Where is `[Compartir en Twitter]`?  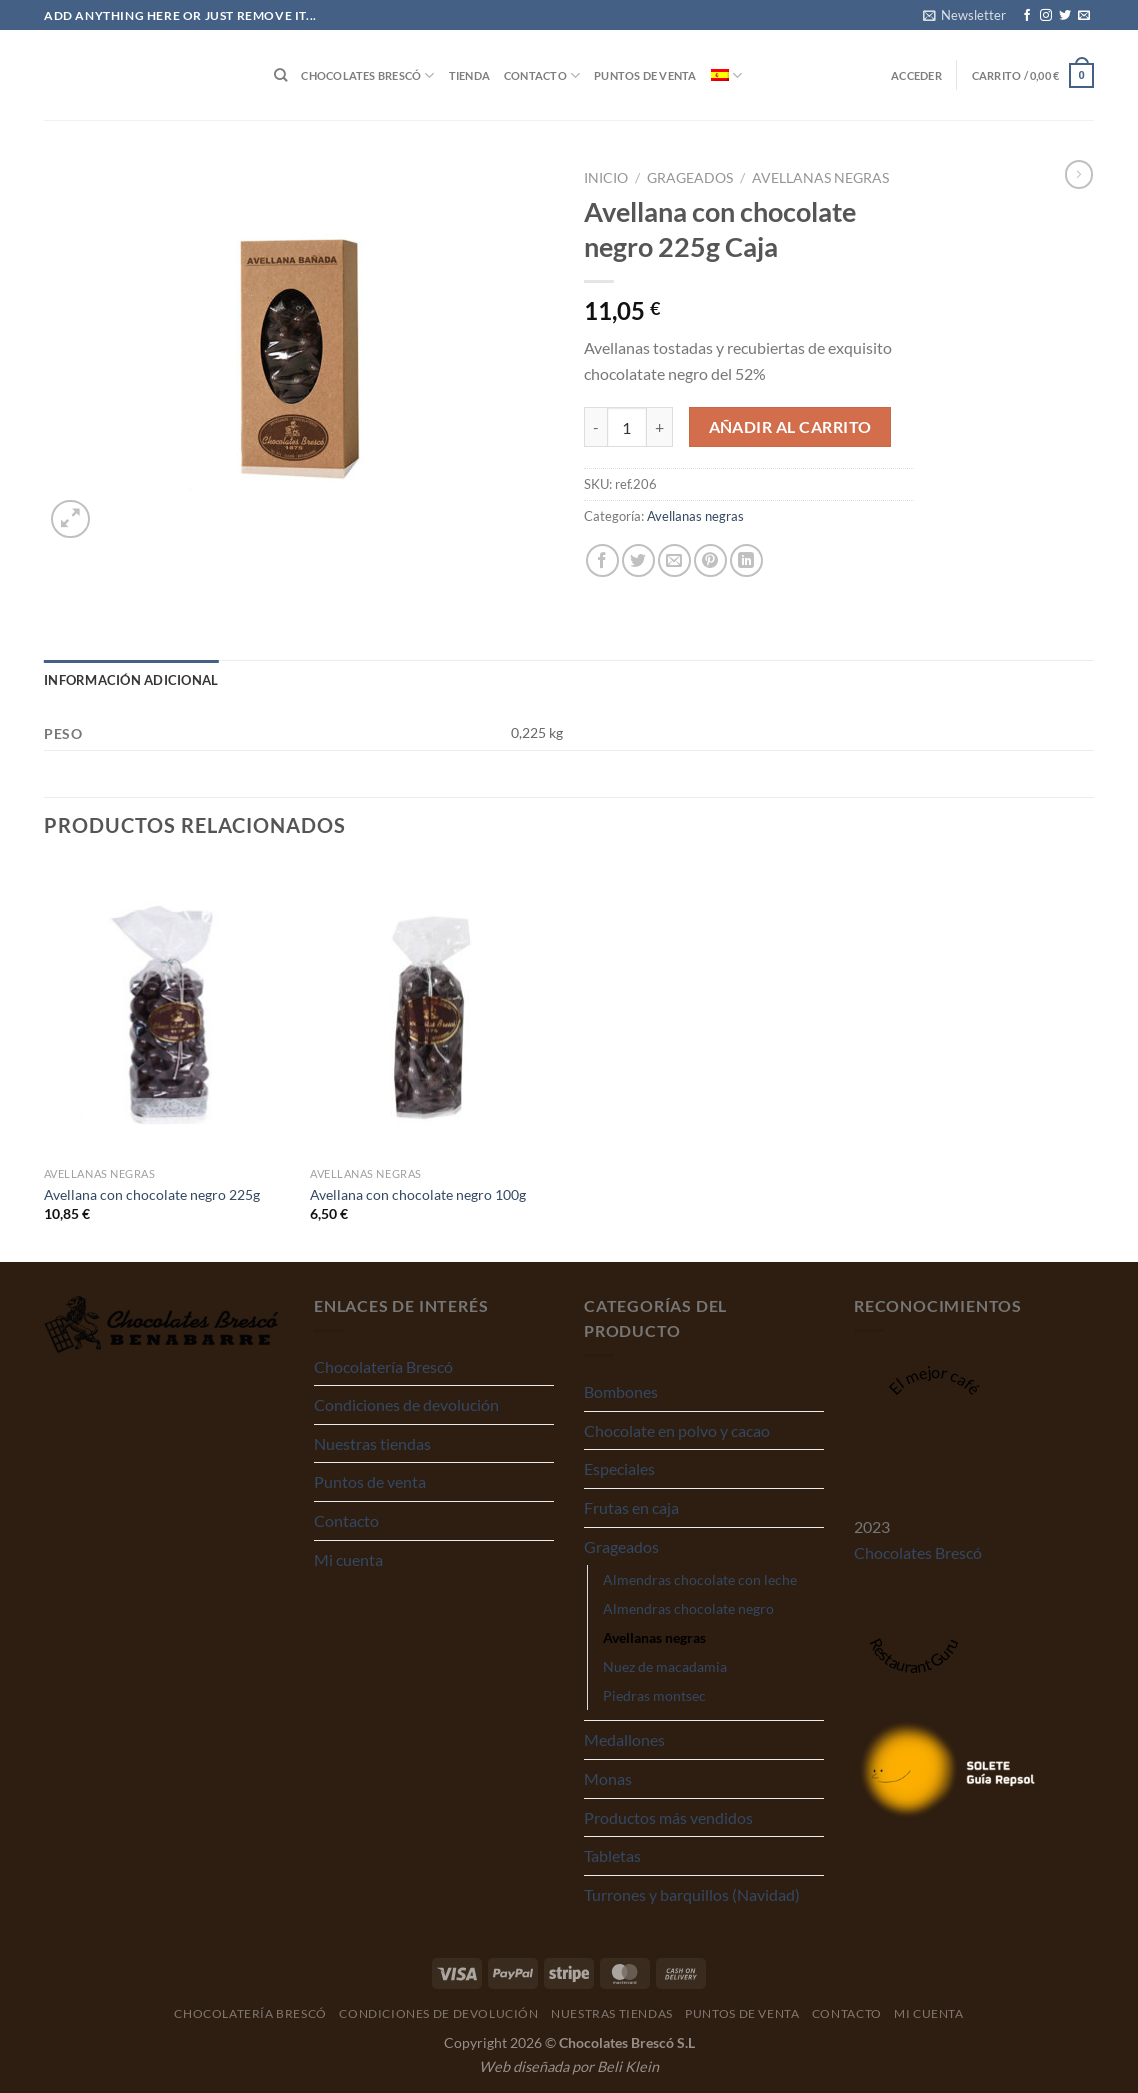 [Compartir en Twitter] is located at coordinates (638, 560).